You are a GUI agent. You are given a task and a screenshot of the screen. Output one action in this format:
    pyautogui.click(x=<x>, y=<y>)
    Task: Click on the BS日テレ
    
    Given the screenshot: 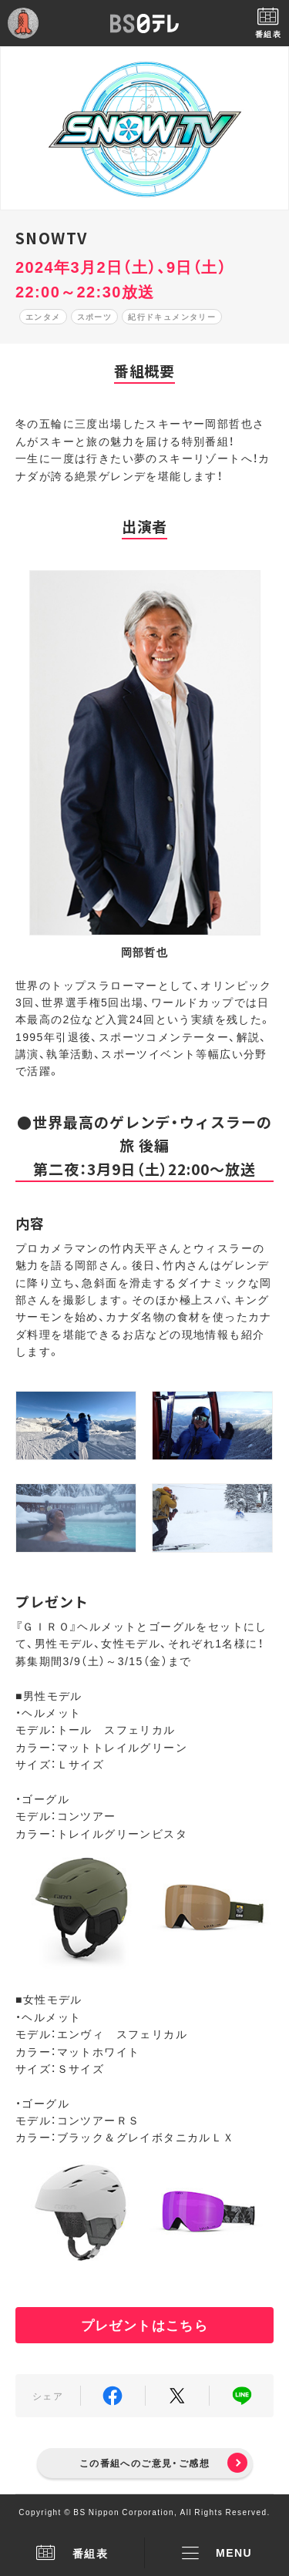 What is the action you would take?
    pyautogui.click(x=145, y=23)
    